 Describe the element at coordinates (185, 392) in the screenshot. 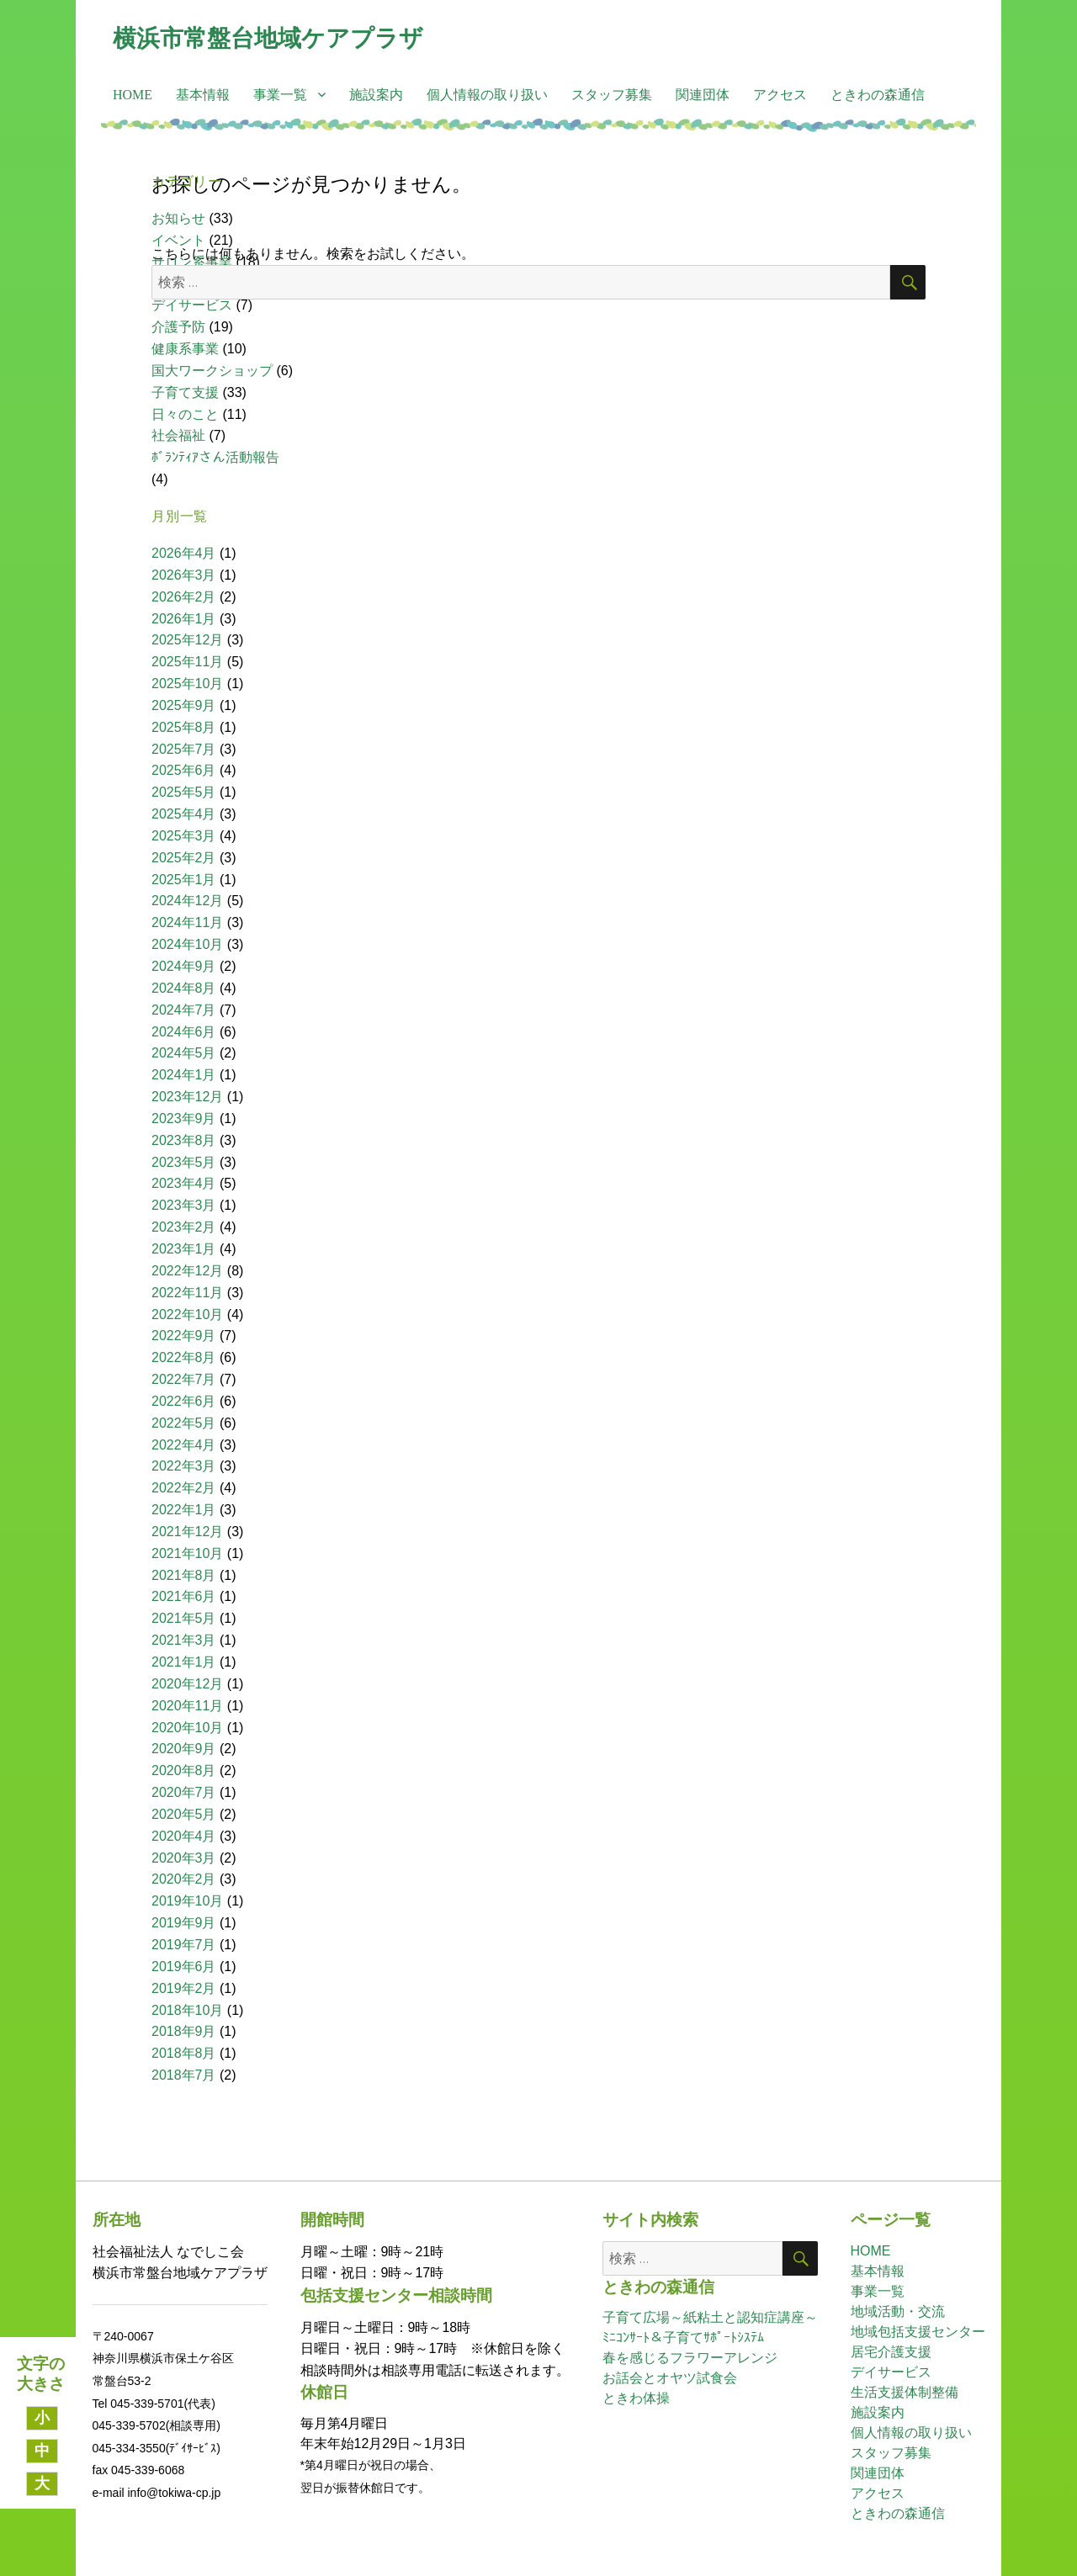

I see `子育て支援` at that location.